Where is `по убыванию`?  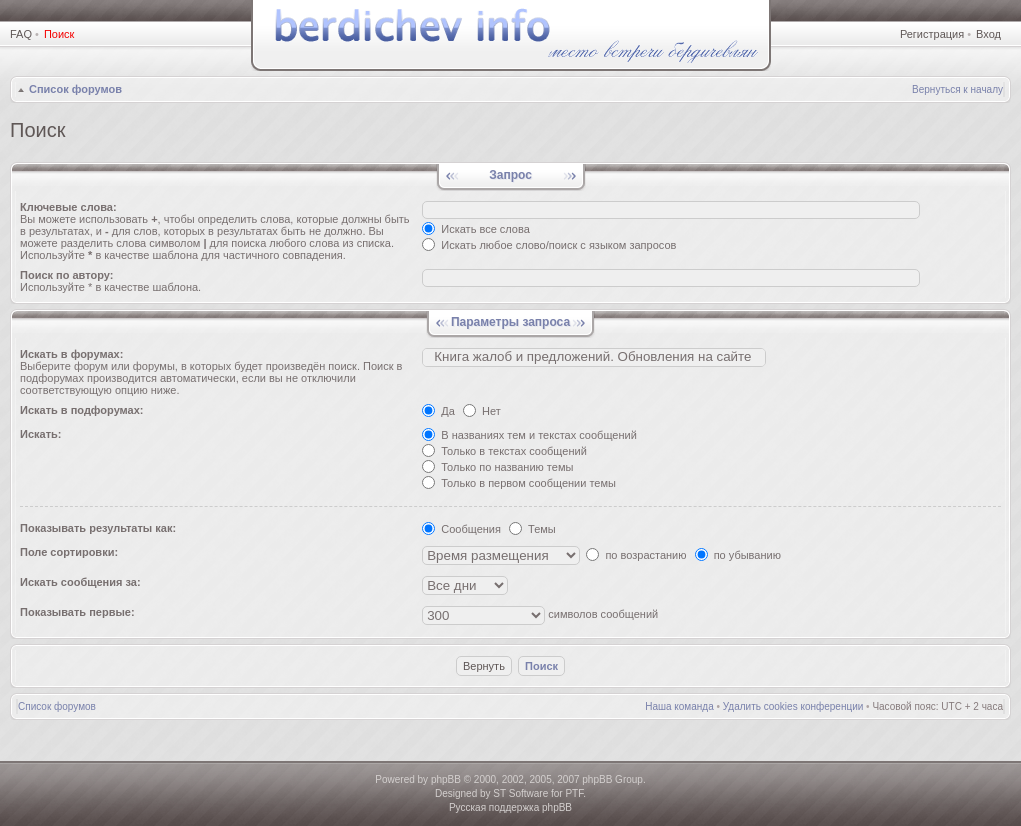 по убыванию is located at coordinates (738, 555).